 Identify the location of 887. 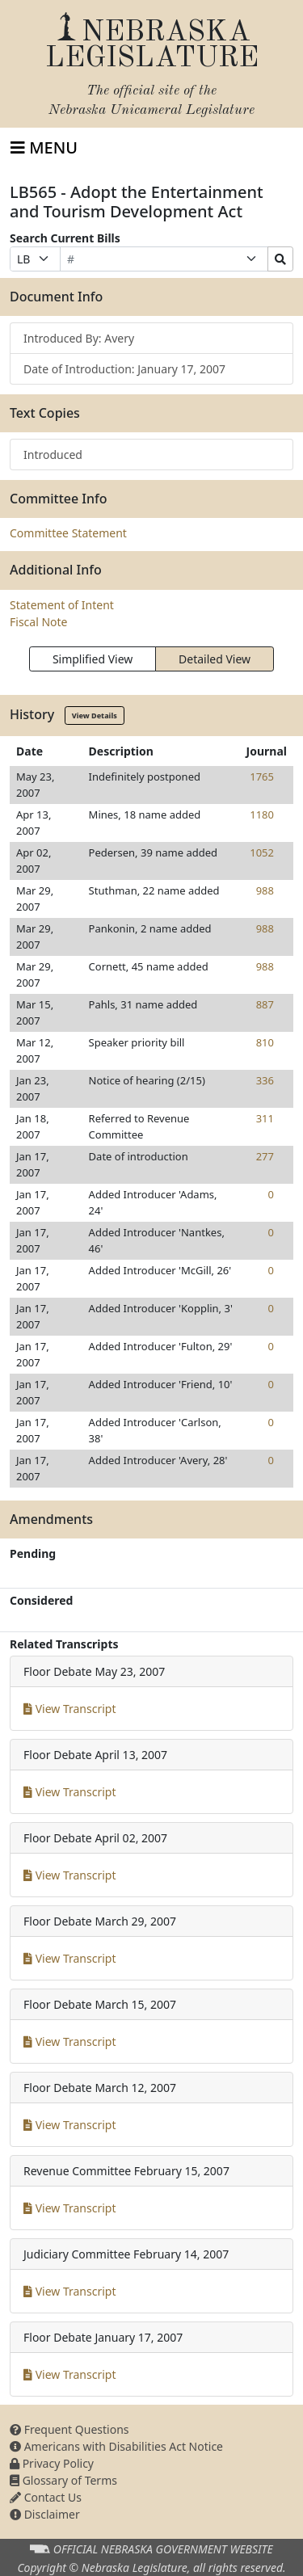
(265, 1004).